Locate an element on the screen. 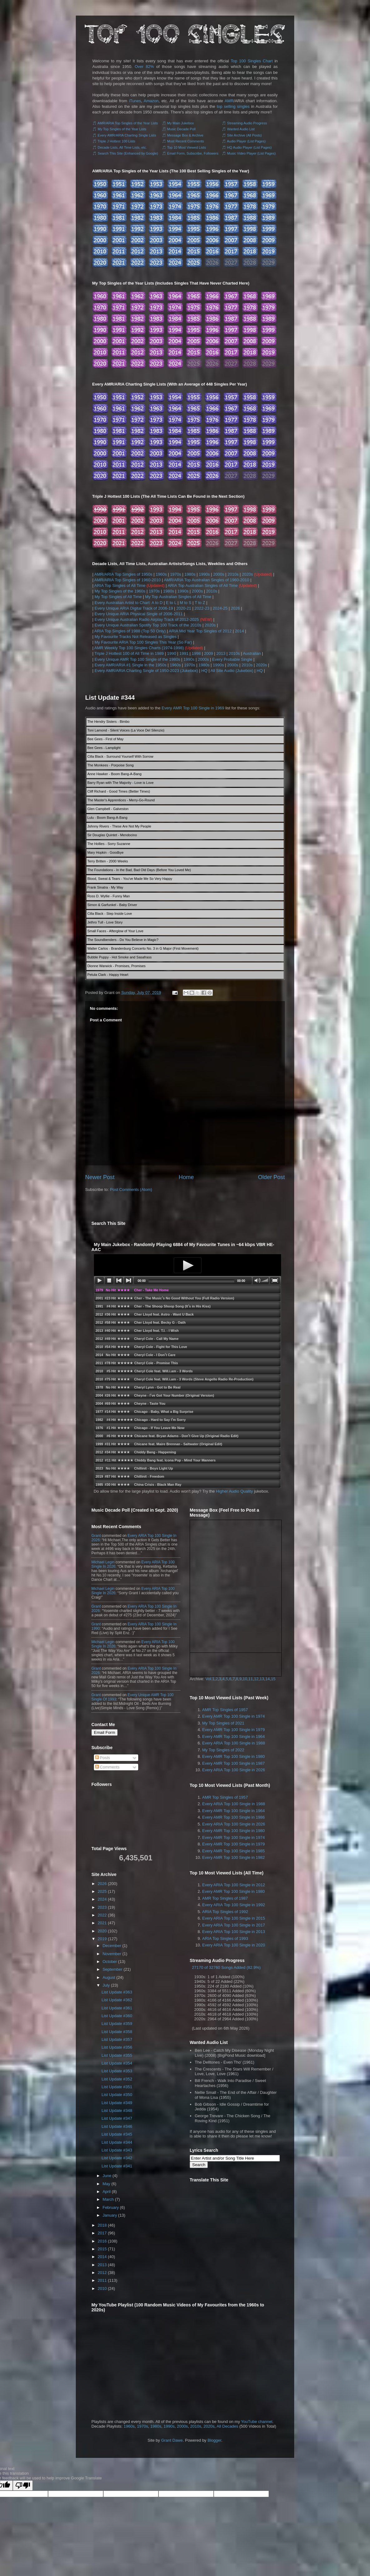 This screenshot has width=370, height=2576. Streaming Audio Progress is located at coordinates (247, 123).